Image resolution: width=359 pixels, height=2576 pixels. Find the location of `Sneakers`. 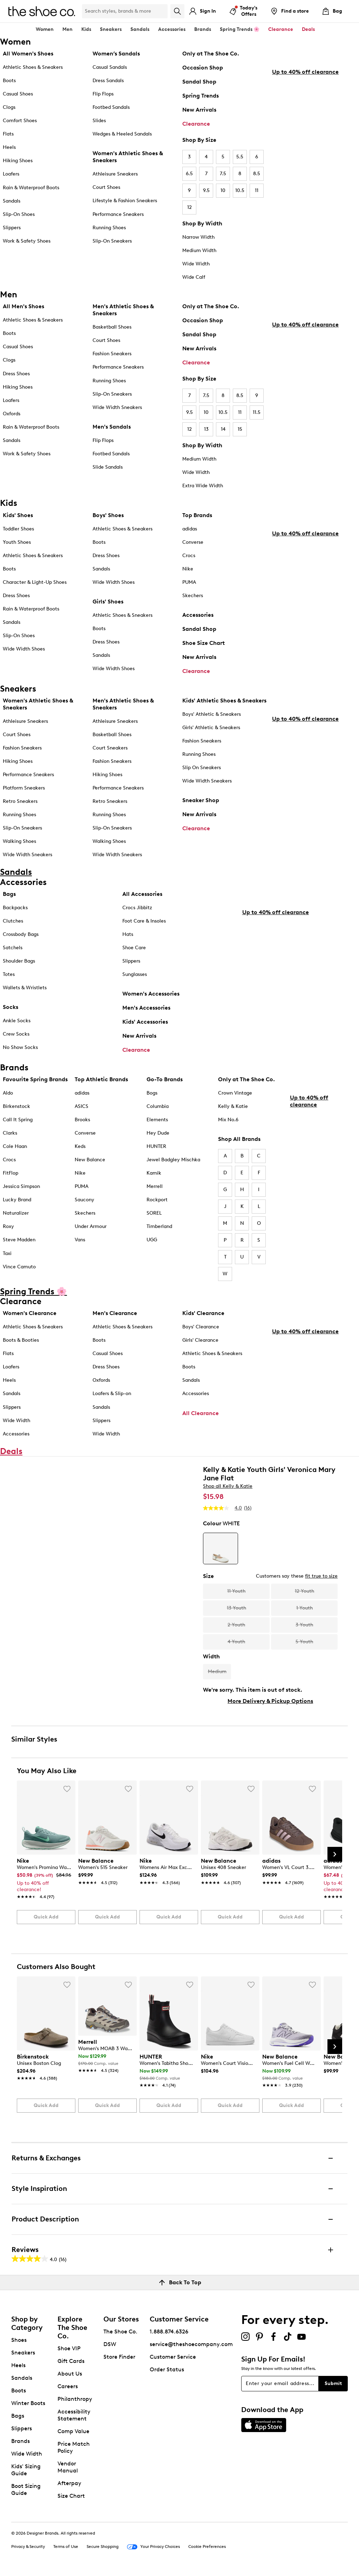

Sneakers is located at coordinates (23, 2354).